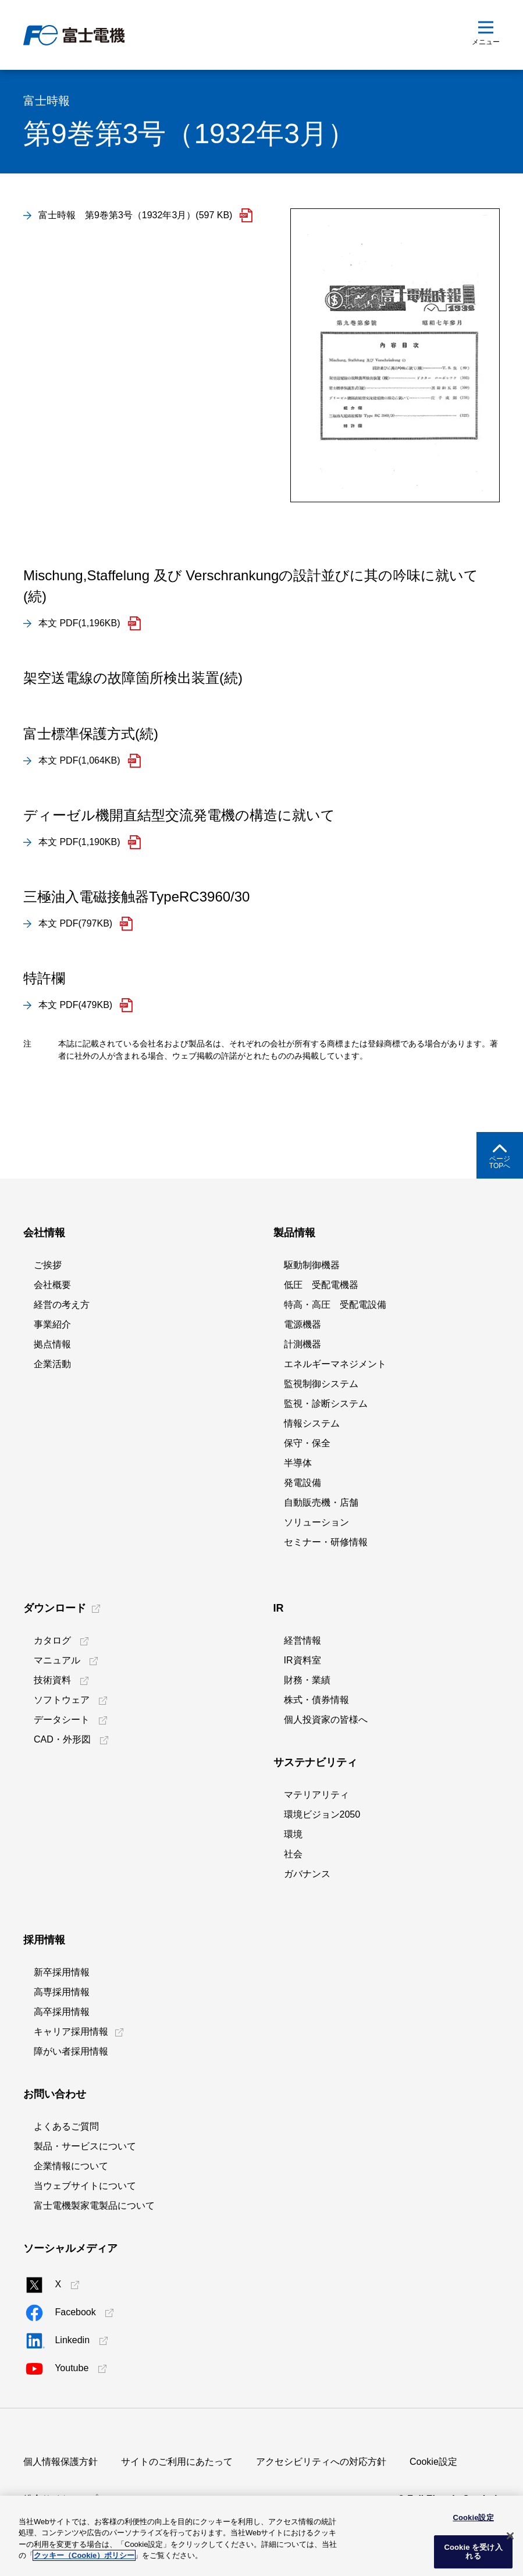 The image size is (523, 2576). I want to click on 環境ビジョン2050, so click(322, 1814).